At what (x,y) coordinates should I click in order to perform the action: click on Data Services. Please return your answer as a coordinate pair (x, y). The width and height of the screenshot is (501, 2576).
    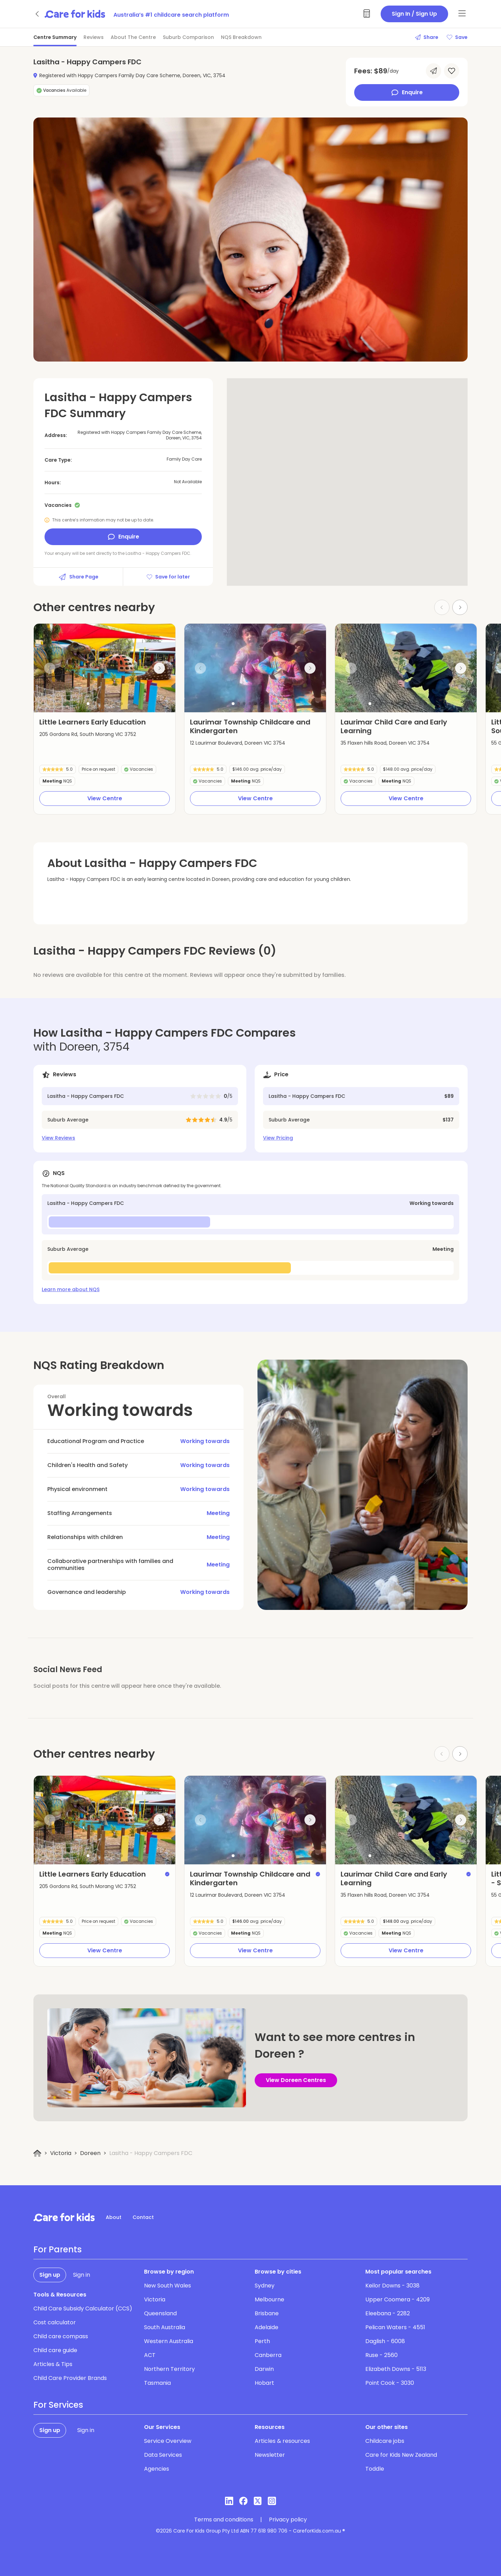
    Looking at the image, I should click on (163, 2455).